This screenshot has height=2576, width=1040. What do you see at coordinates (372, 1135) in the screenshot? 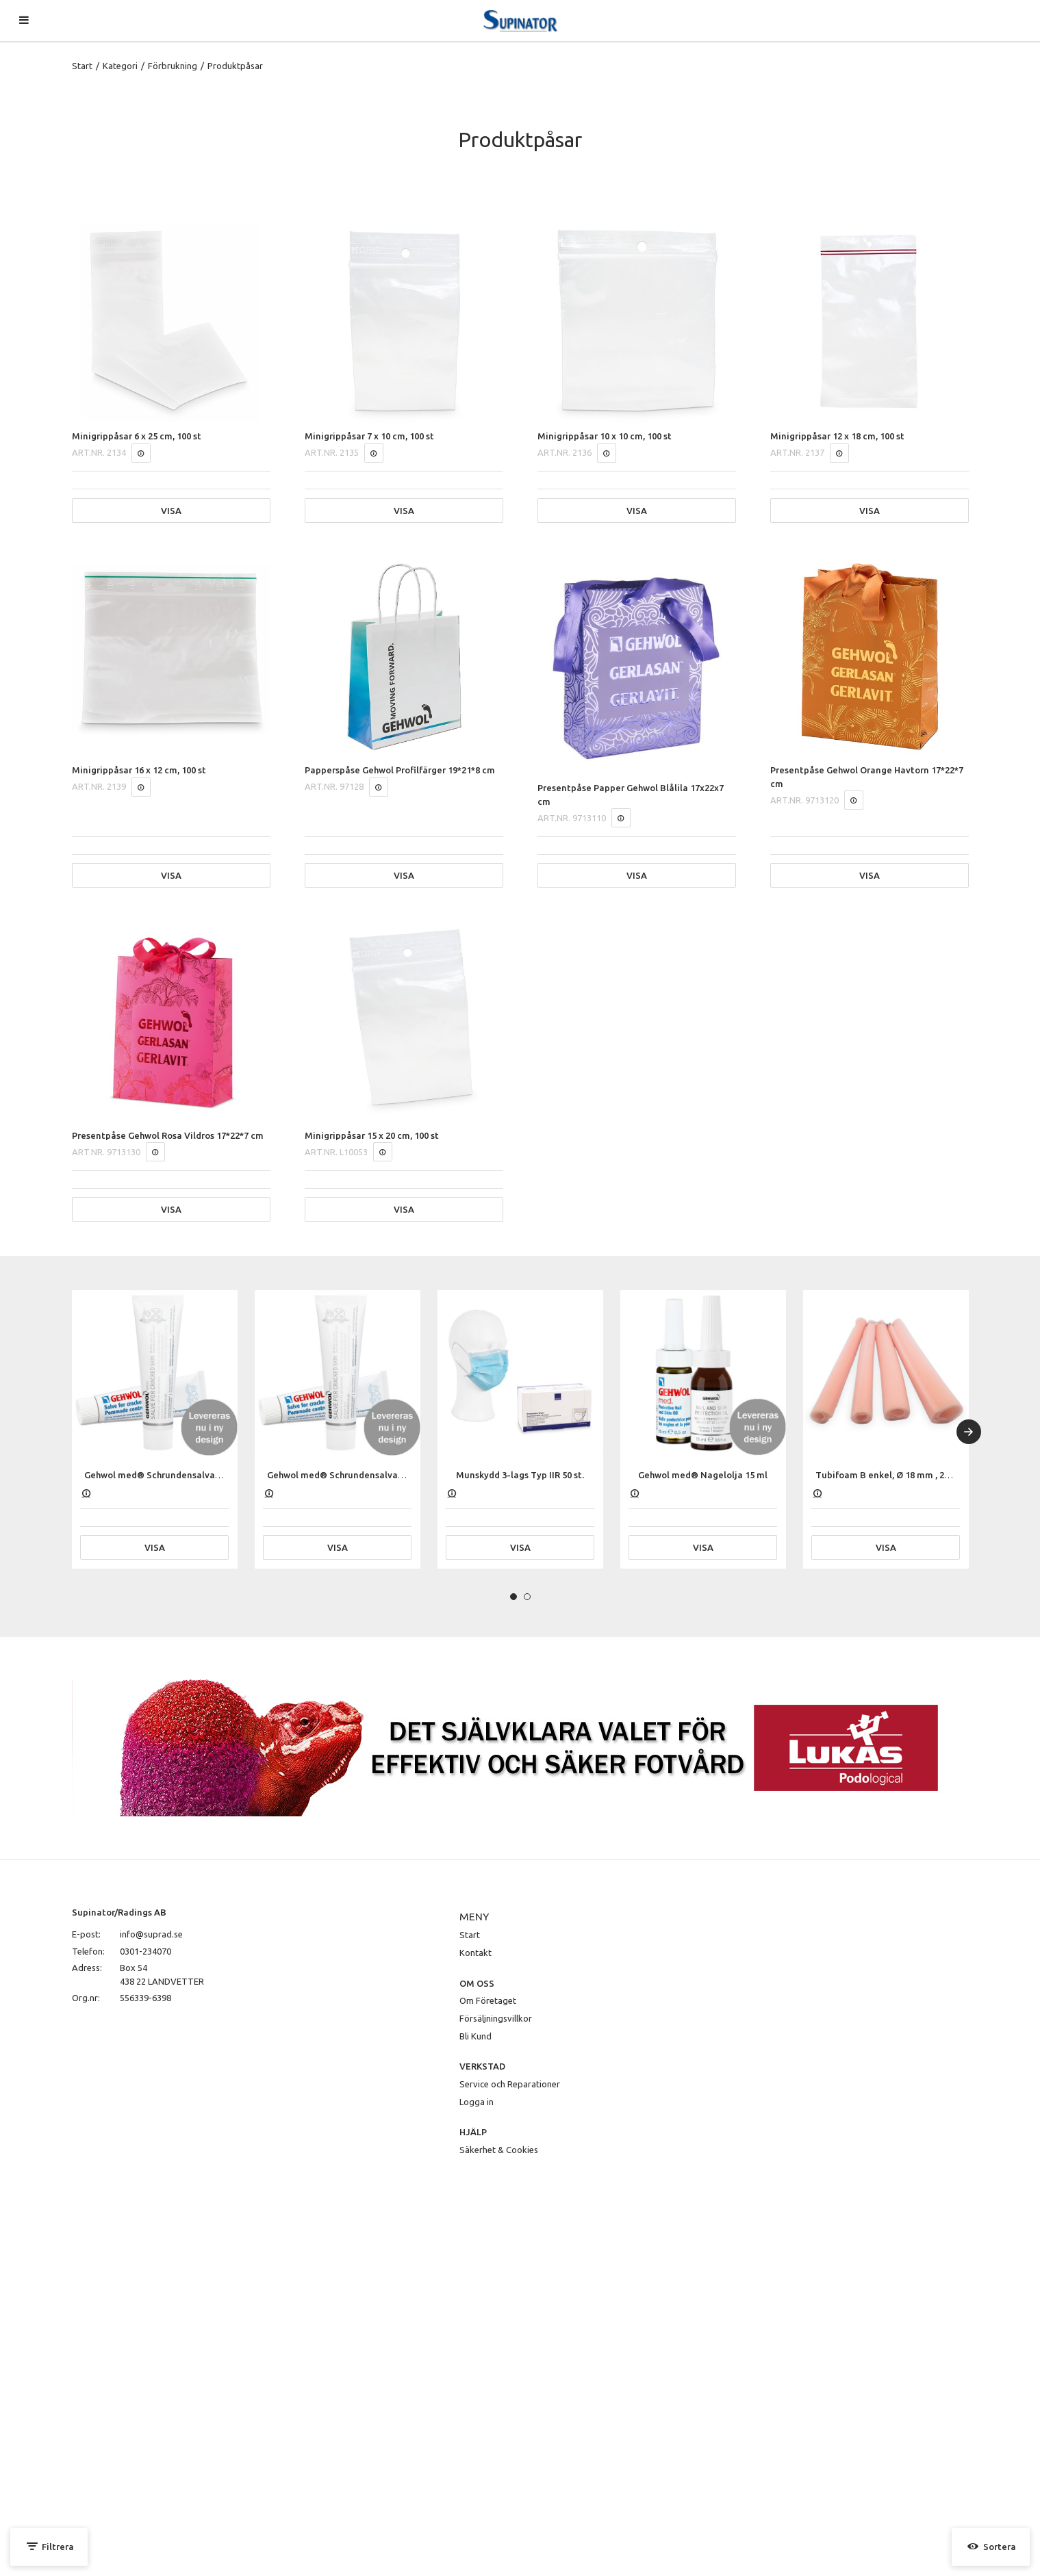
I see `Minigrippåsar 15 x 20 cm, 100 st` at bounding box center [372, 1135].